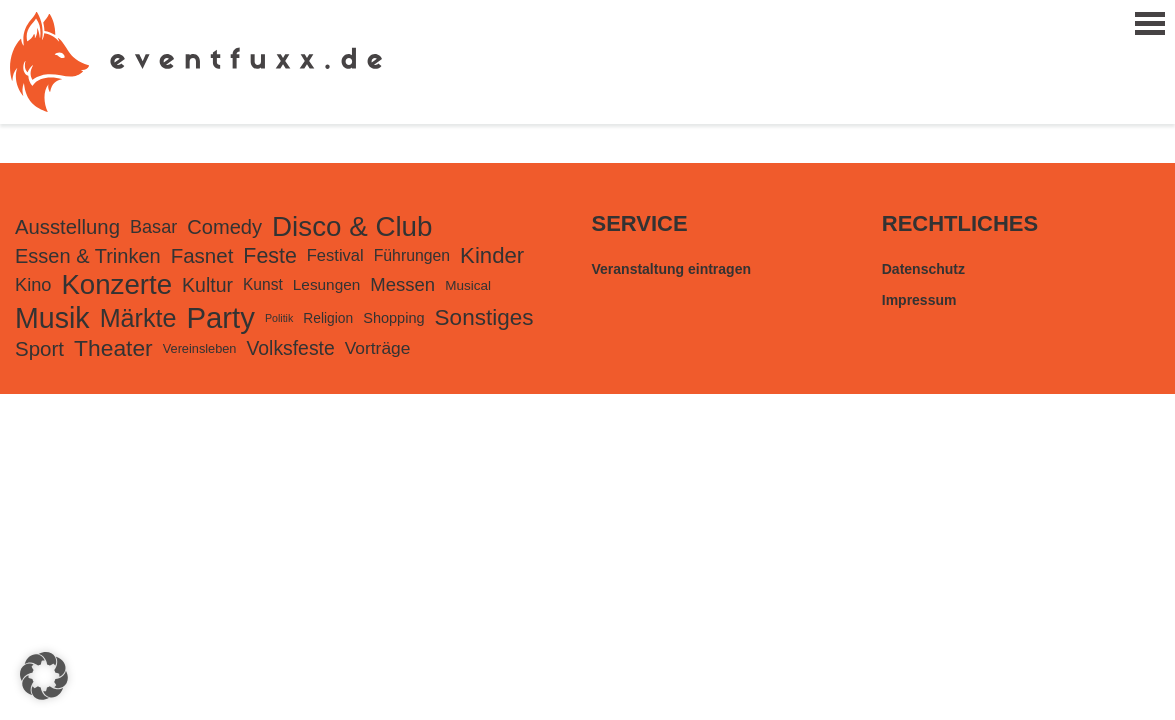  I want to click on Disco & Club [Disco & Club (2.427 Einträge)], so click(352, 226).